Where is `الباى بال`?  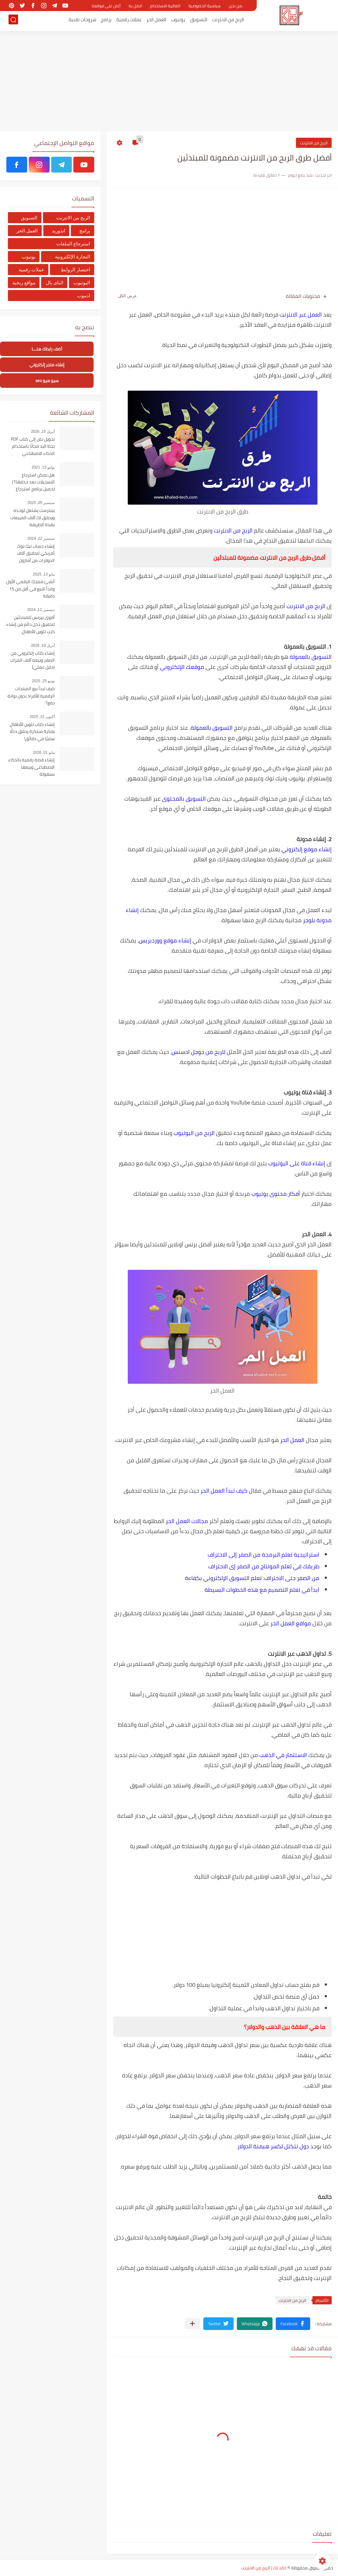
الباى بال is located at coordinates (54, 282).